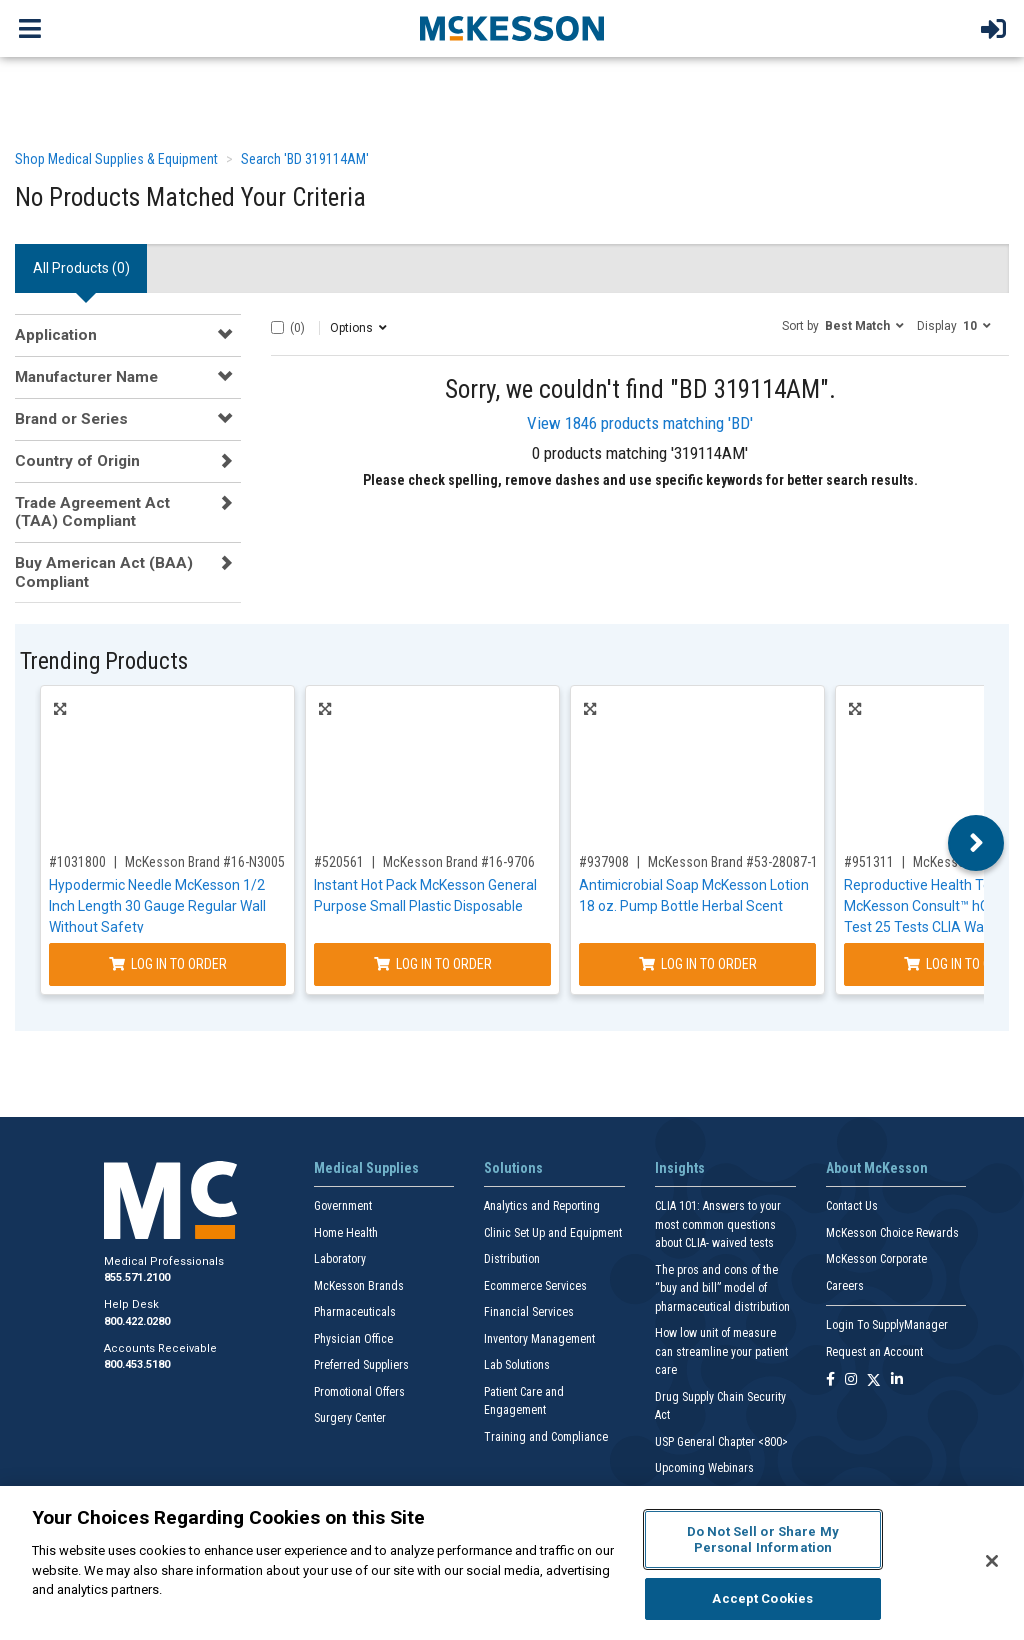  Describe the element at coordinates (81, 268) in the screenshot. I see `All Products () [tab]` at that location.